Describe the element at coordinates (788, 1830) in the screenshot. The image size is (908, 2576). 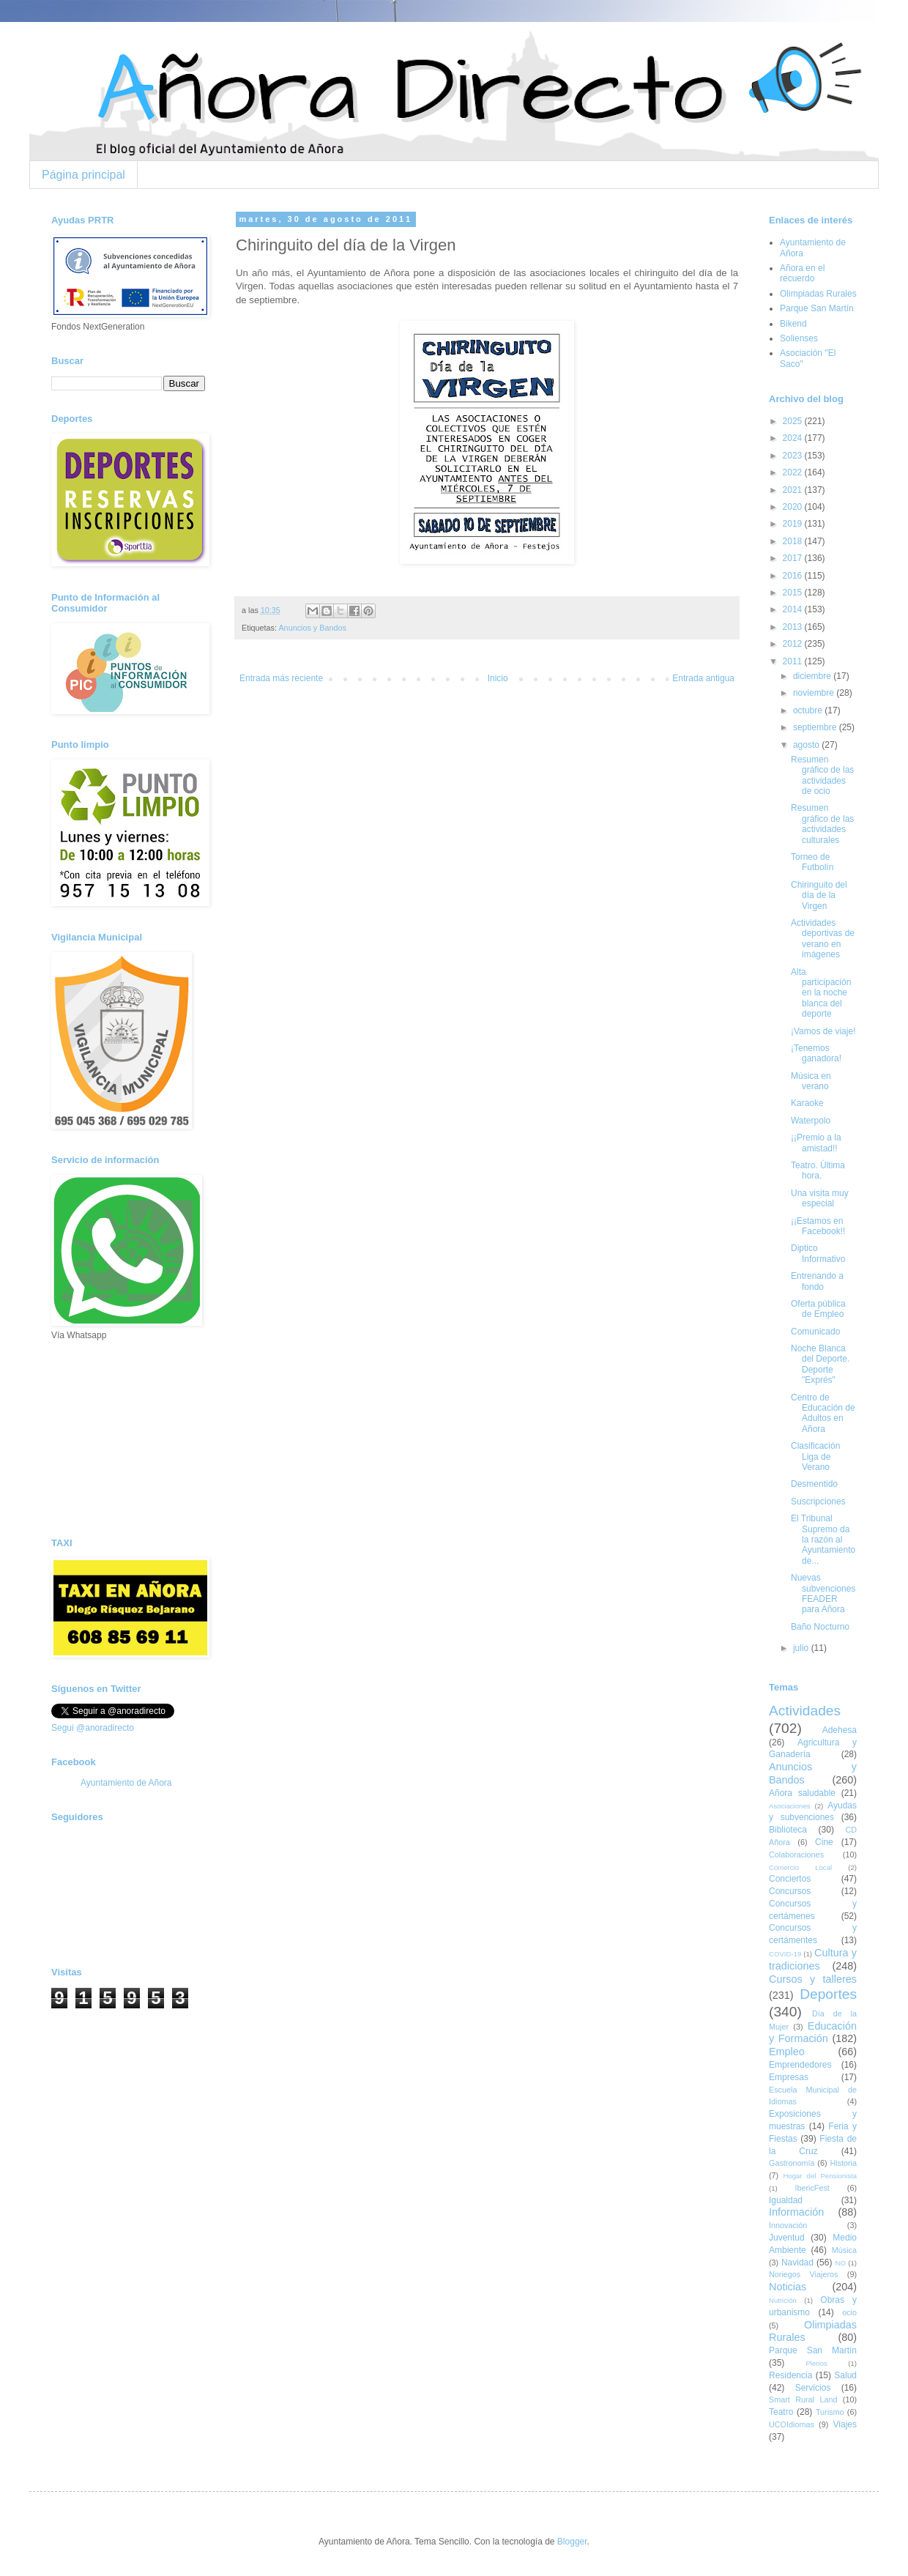
I see `Biblioteca` at that location.